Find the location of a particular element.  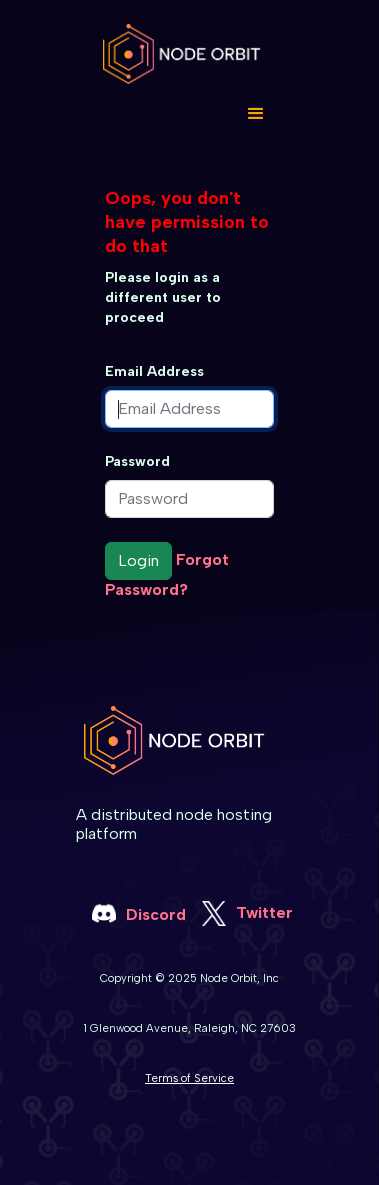

Password is located at coordinates (137, 461).